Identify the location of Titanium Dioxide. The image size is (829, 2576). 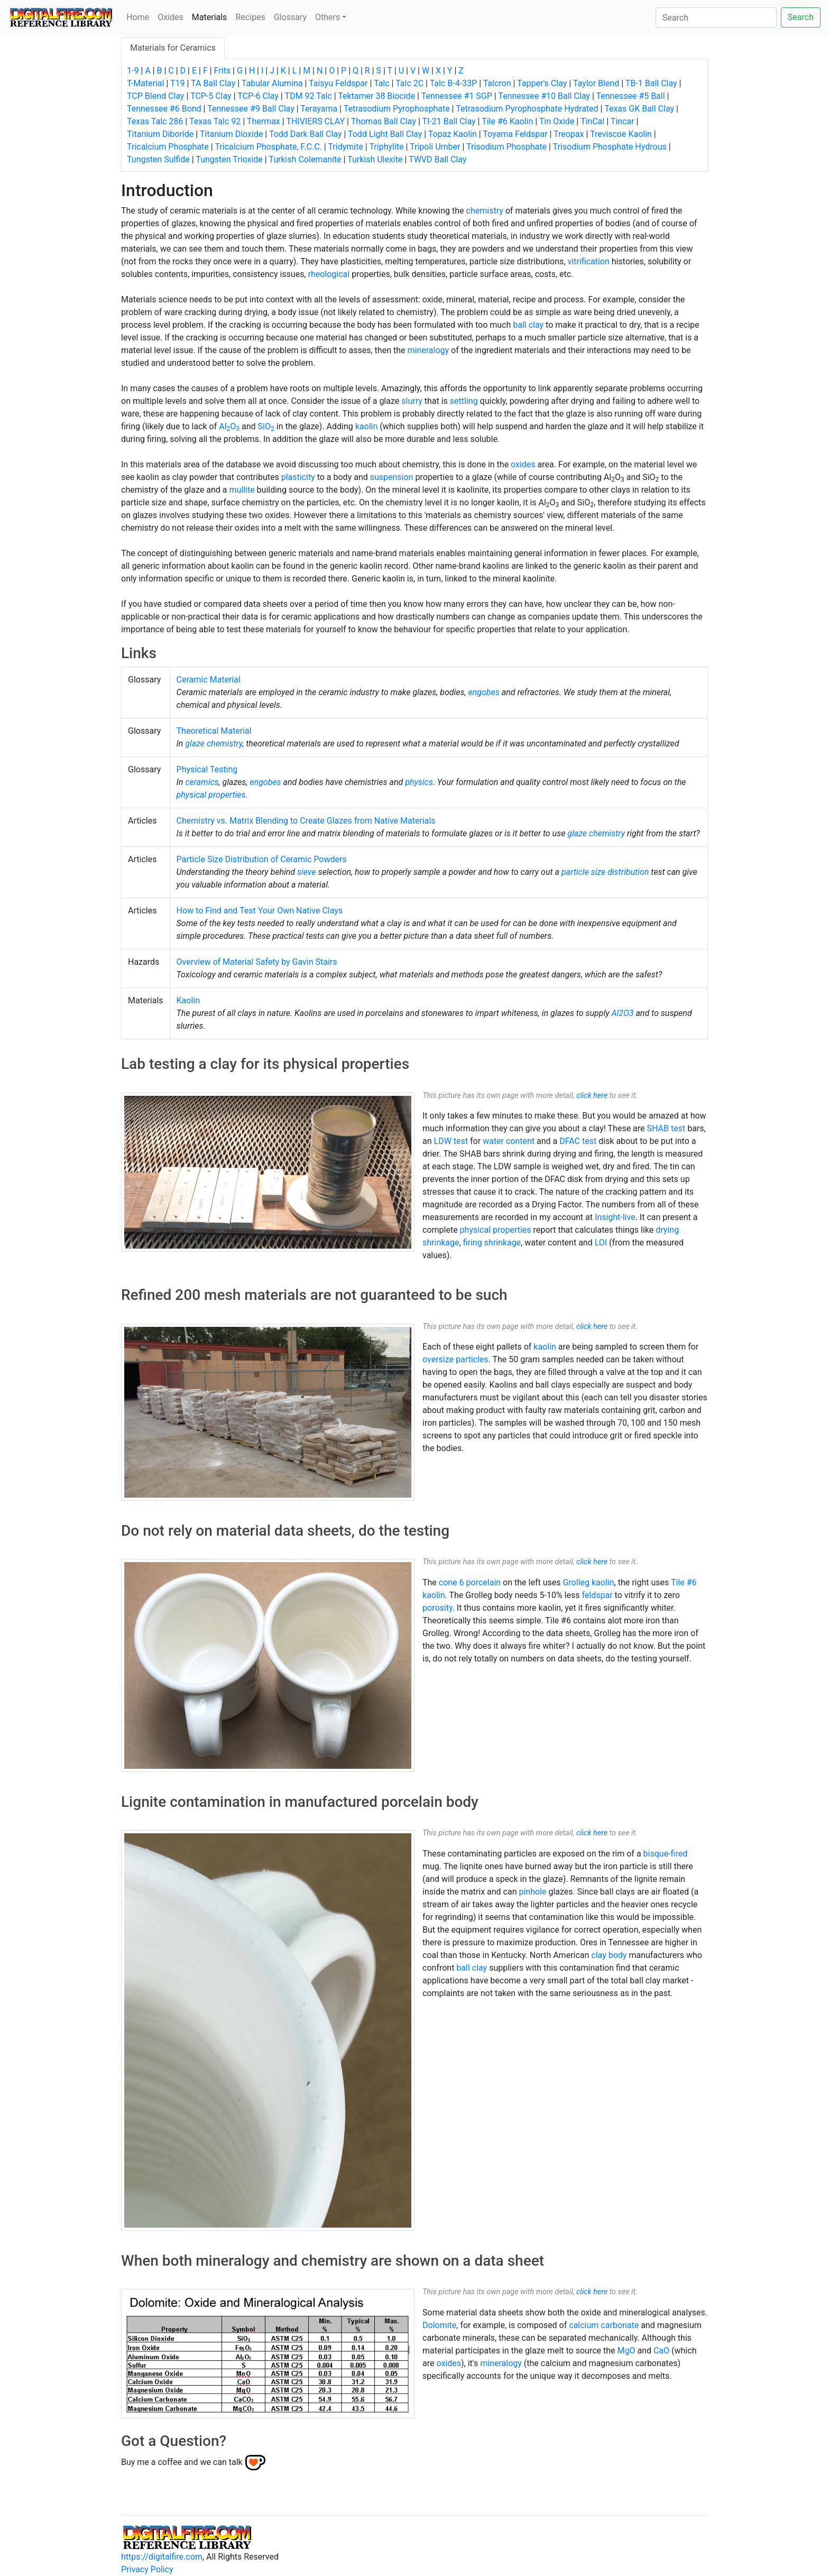
(231, 134).